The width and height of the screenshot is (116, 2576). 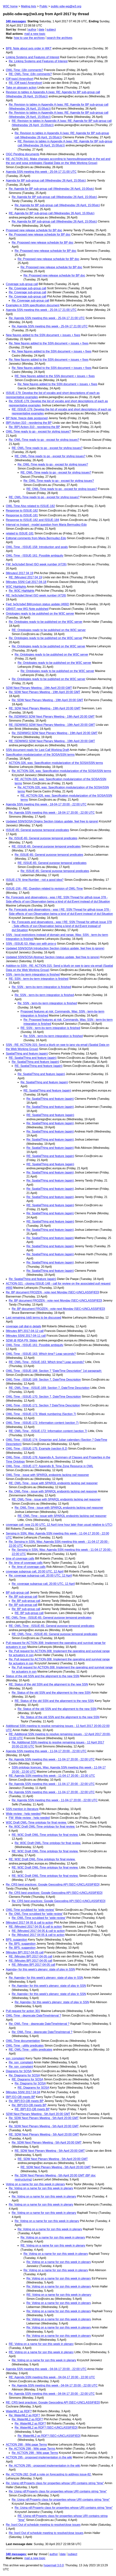 What do you see at coordinates (53, 2402) in the screenshot?
I see `RE: CRS best practices: Google Geocoding API [SEC=UNCLASSIFIED]` at bounding box center [53, 2402].